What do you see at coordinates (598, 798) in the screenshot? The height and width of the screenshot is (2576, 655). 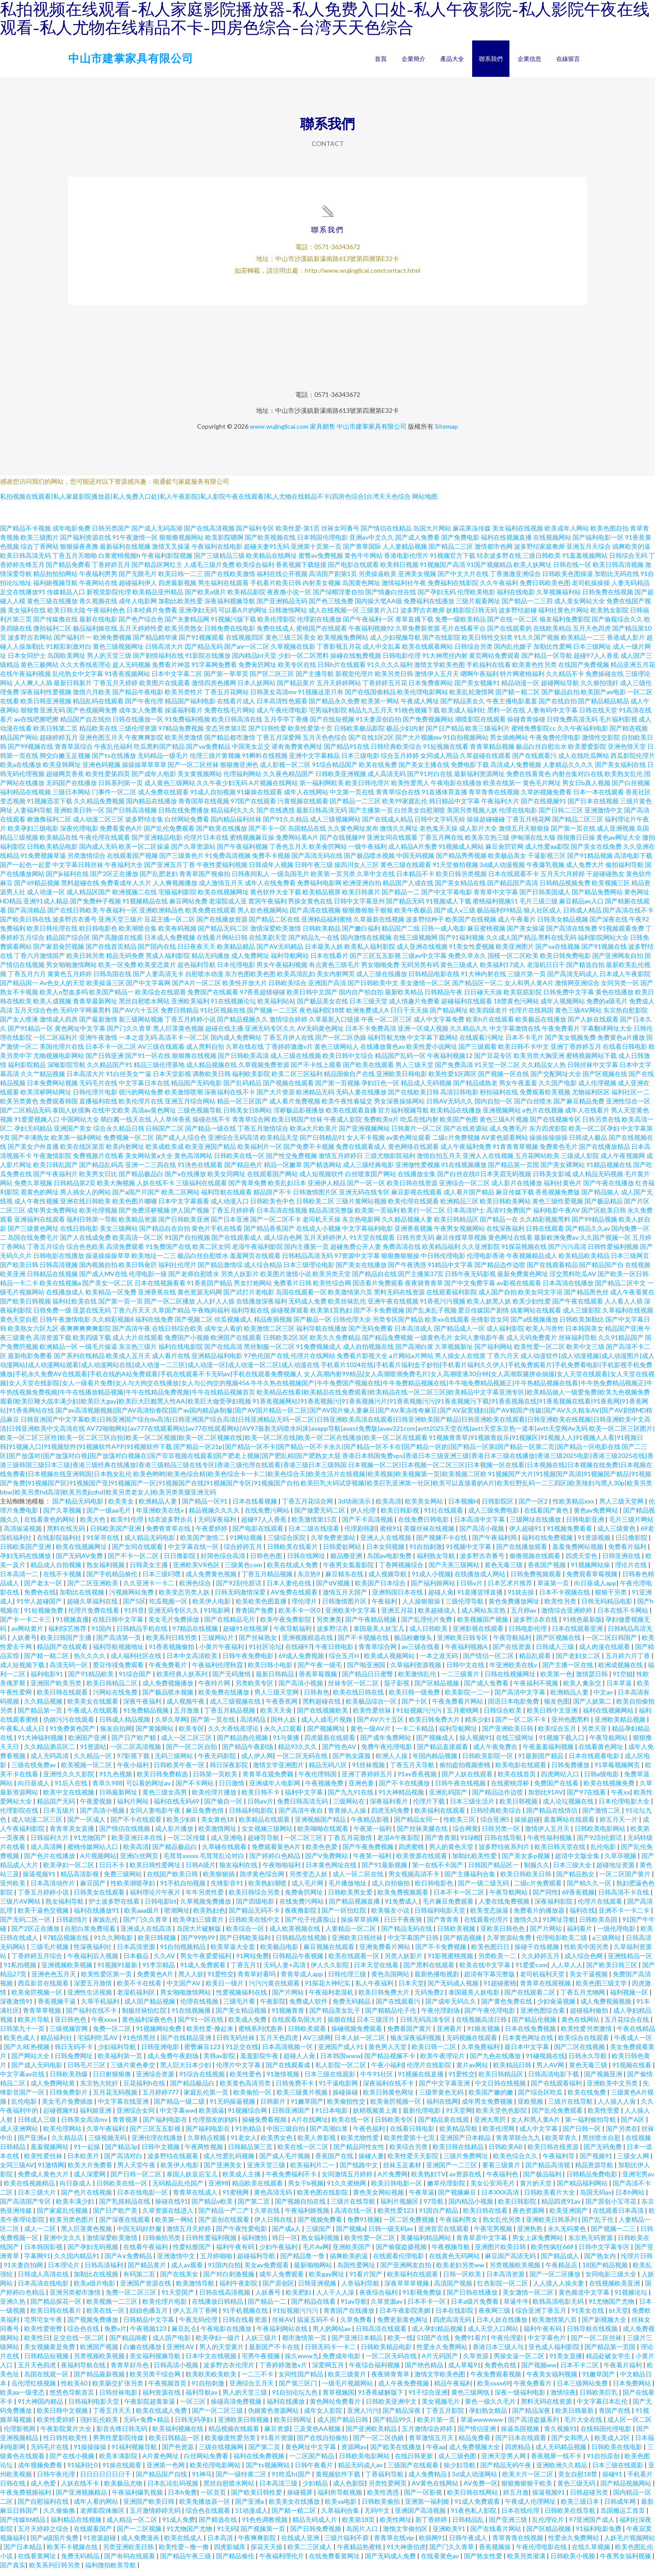 I see `日本一本在线观看` at bounding box center [598, 798].